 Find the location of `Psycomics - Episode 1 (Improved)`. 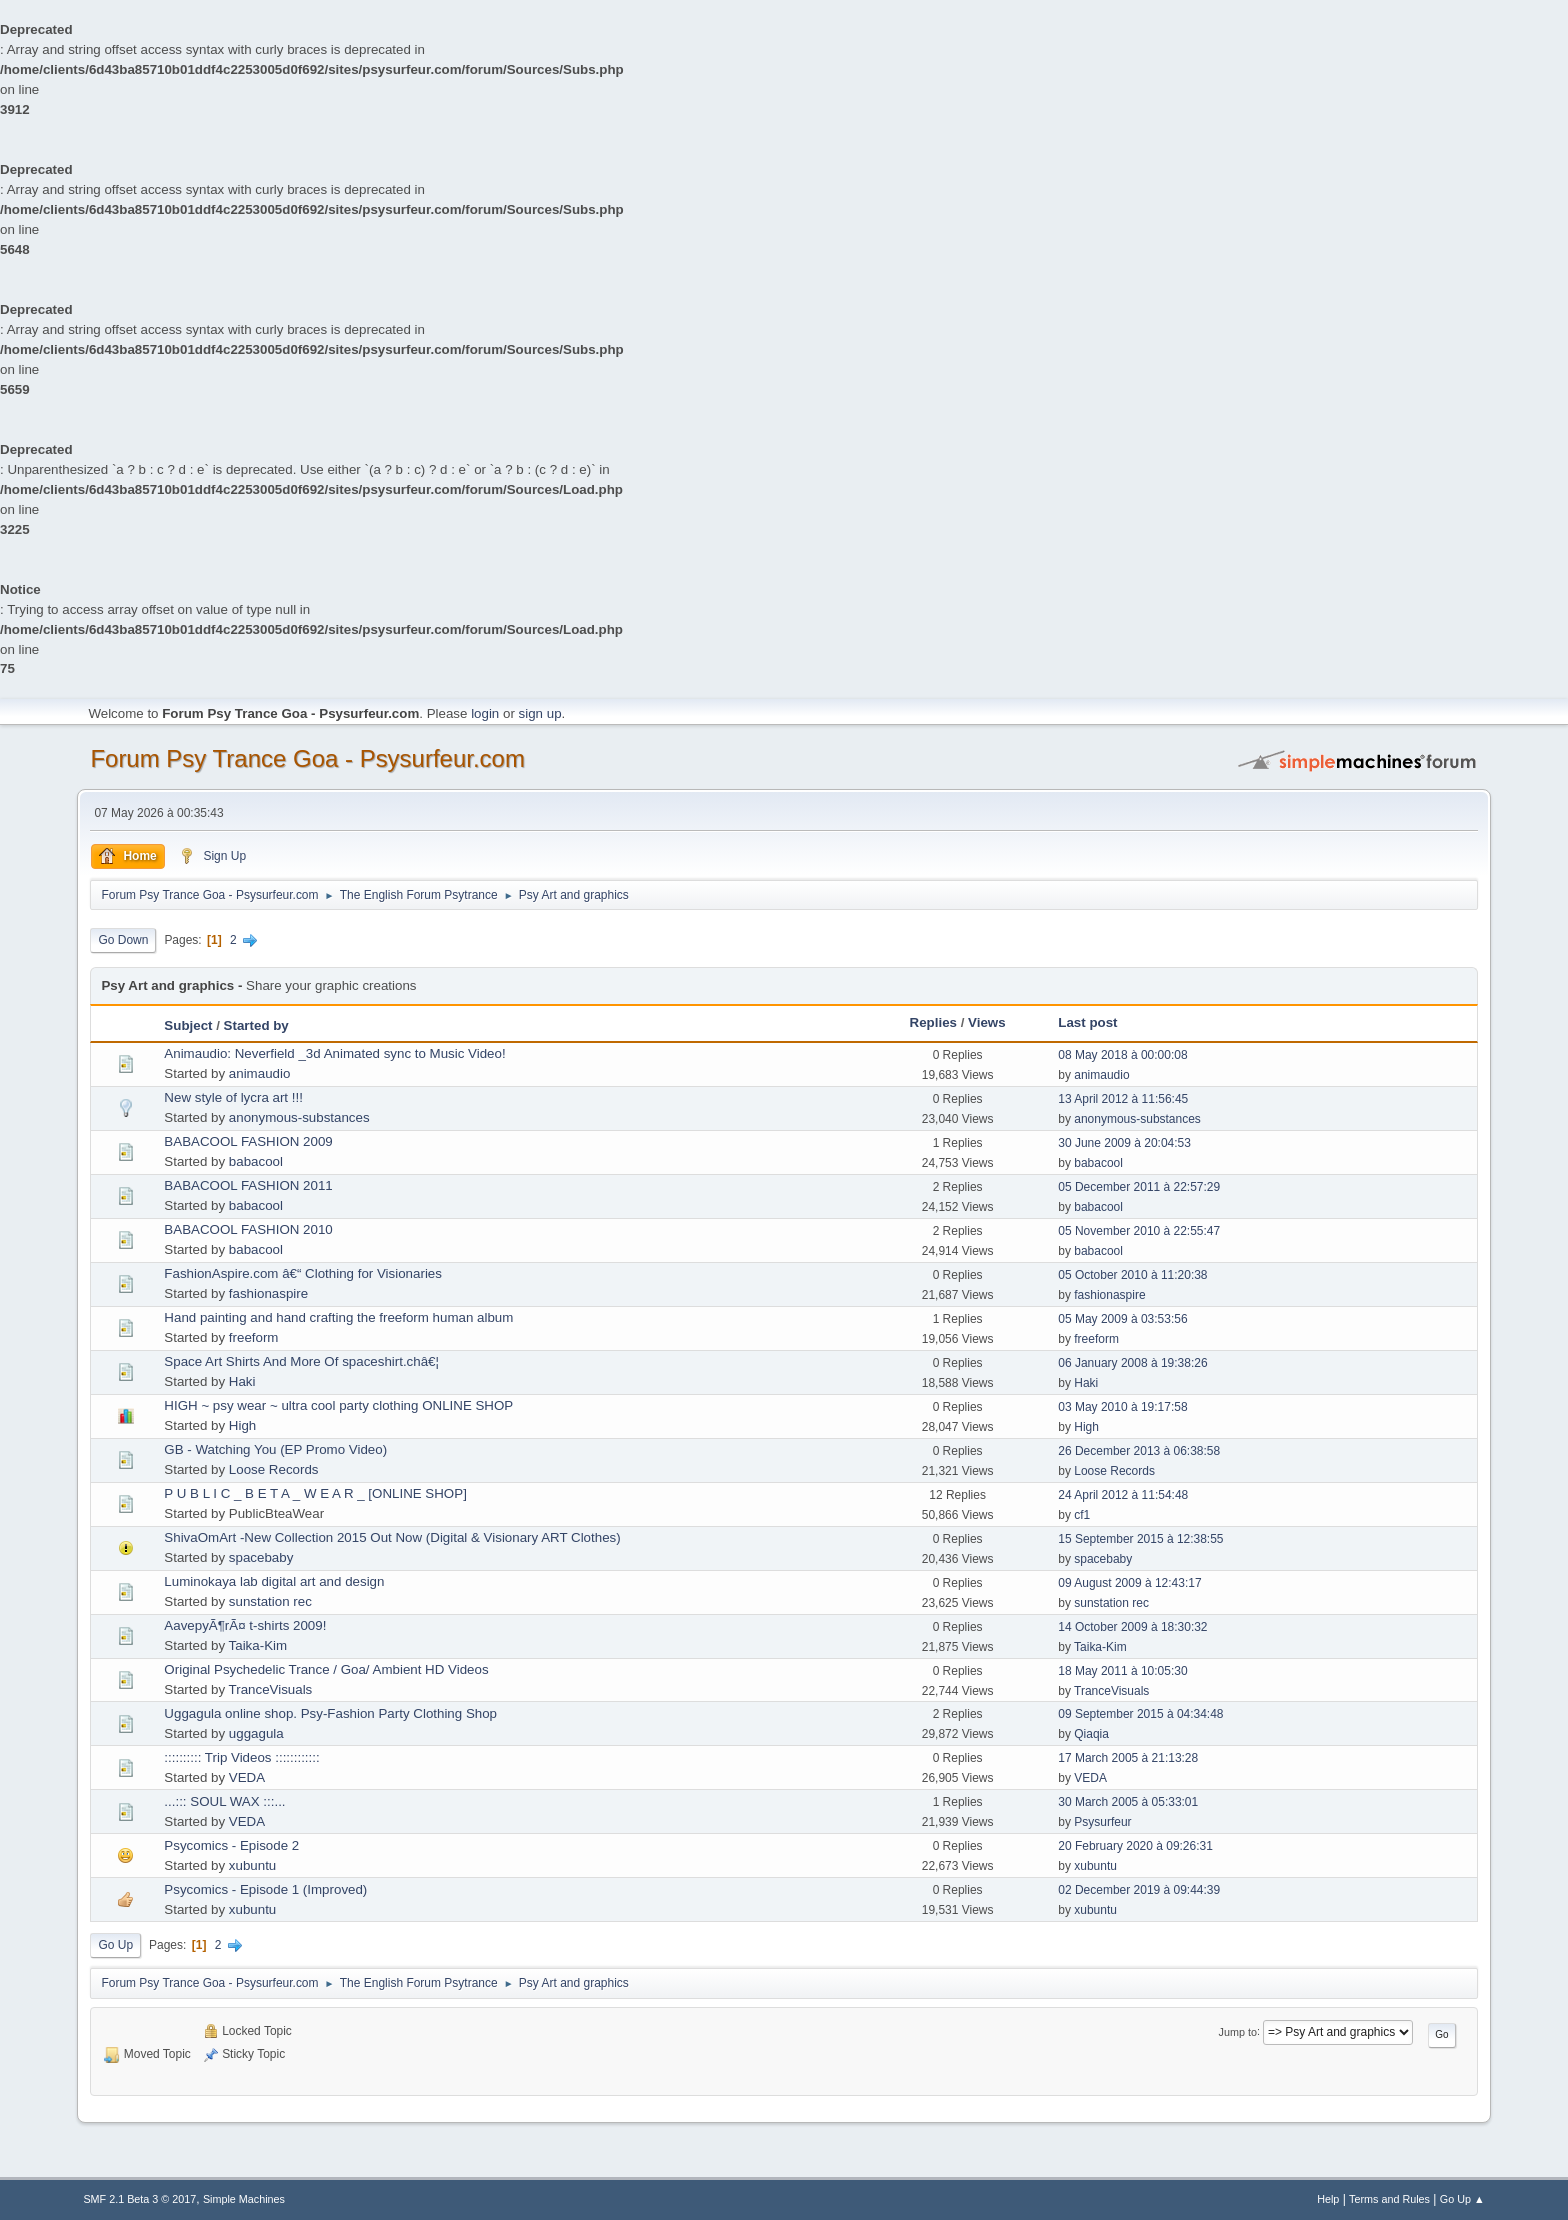

Psycomics - Episode 1 (Improved) is located at coordinates (265, 1889).